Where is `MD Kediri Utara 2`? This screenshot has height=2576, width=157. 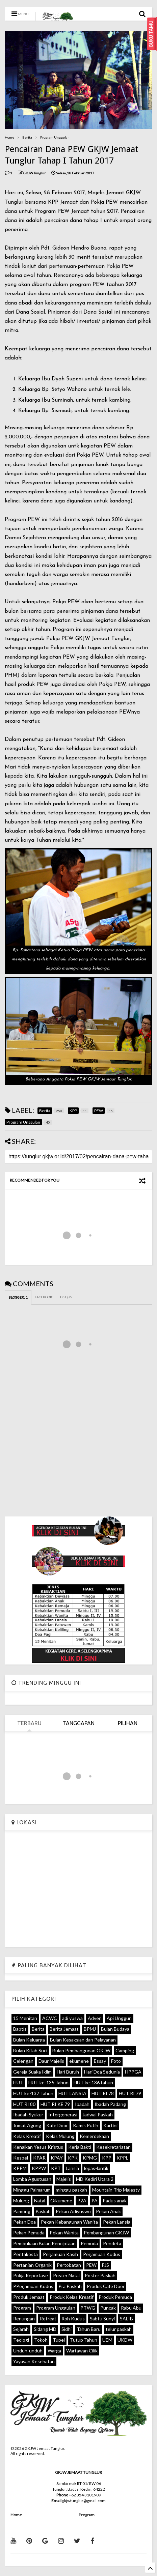 MD Kediri Utara 2 is located at coordinates (94, 2179).